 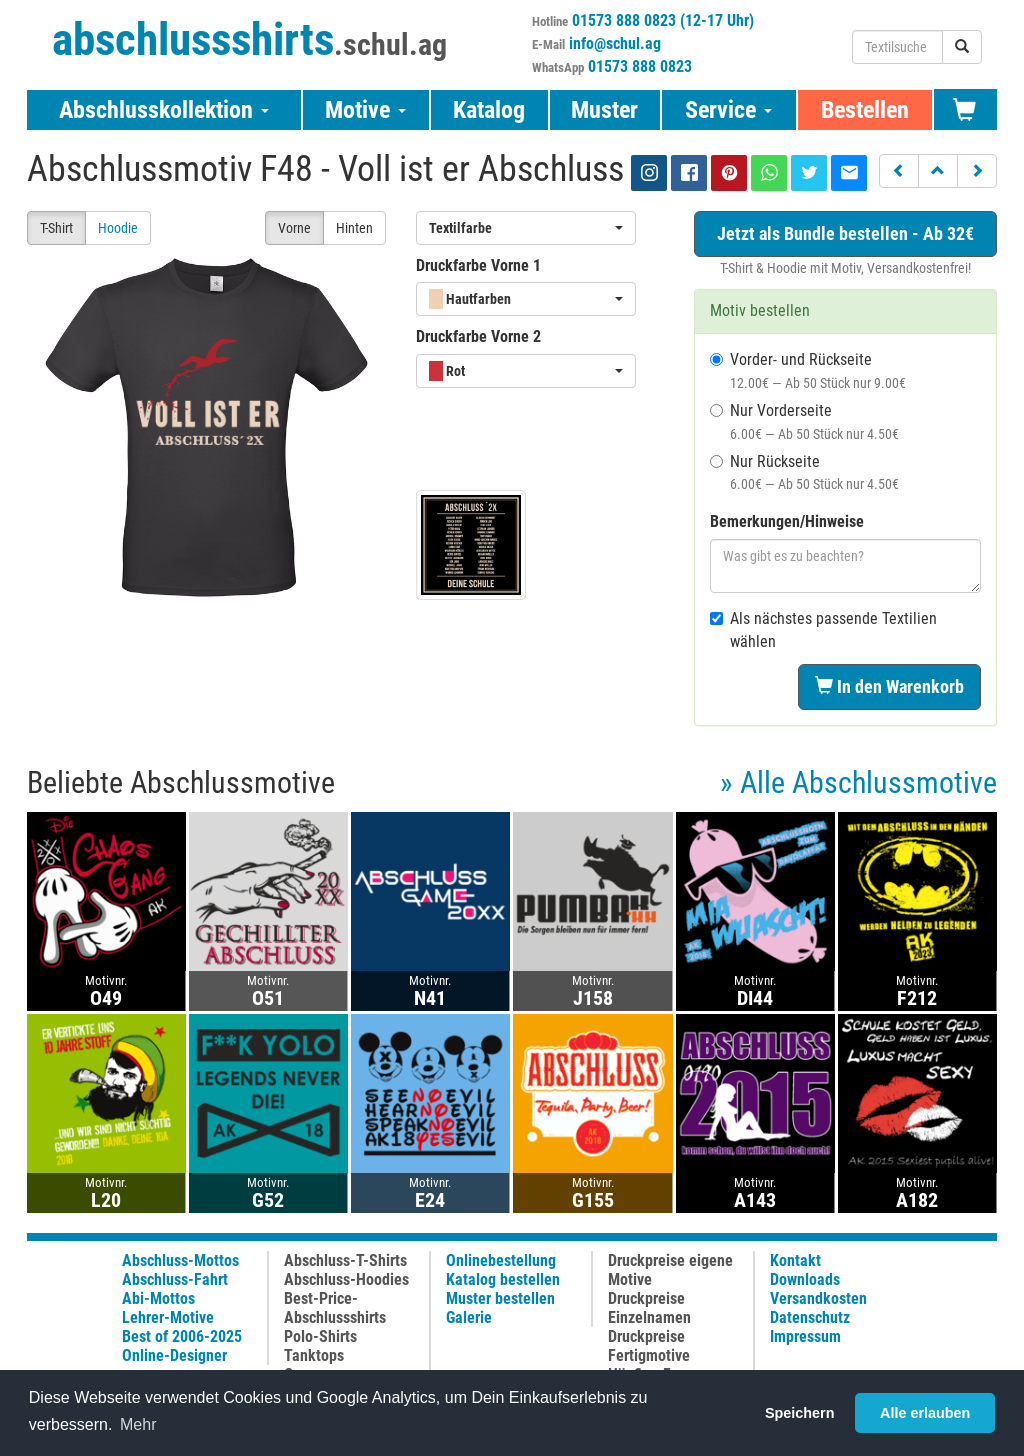 I want to click on Hoodie, so click(x=118, y=228).